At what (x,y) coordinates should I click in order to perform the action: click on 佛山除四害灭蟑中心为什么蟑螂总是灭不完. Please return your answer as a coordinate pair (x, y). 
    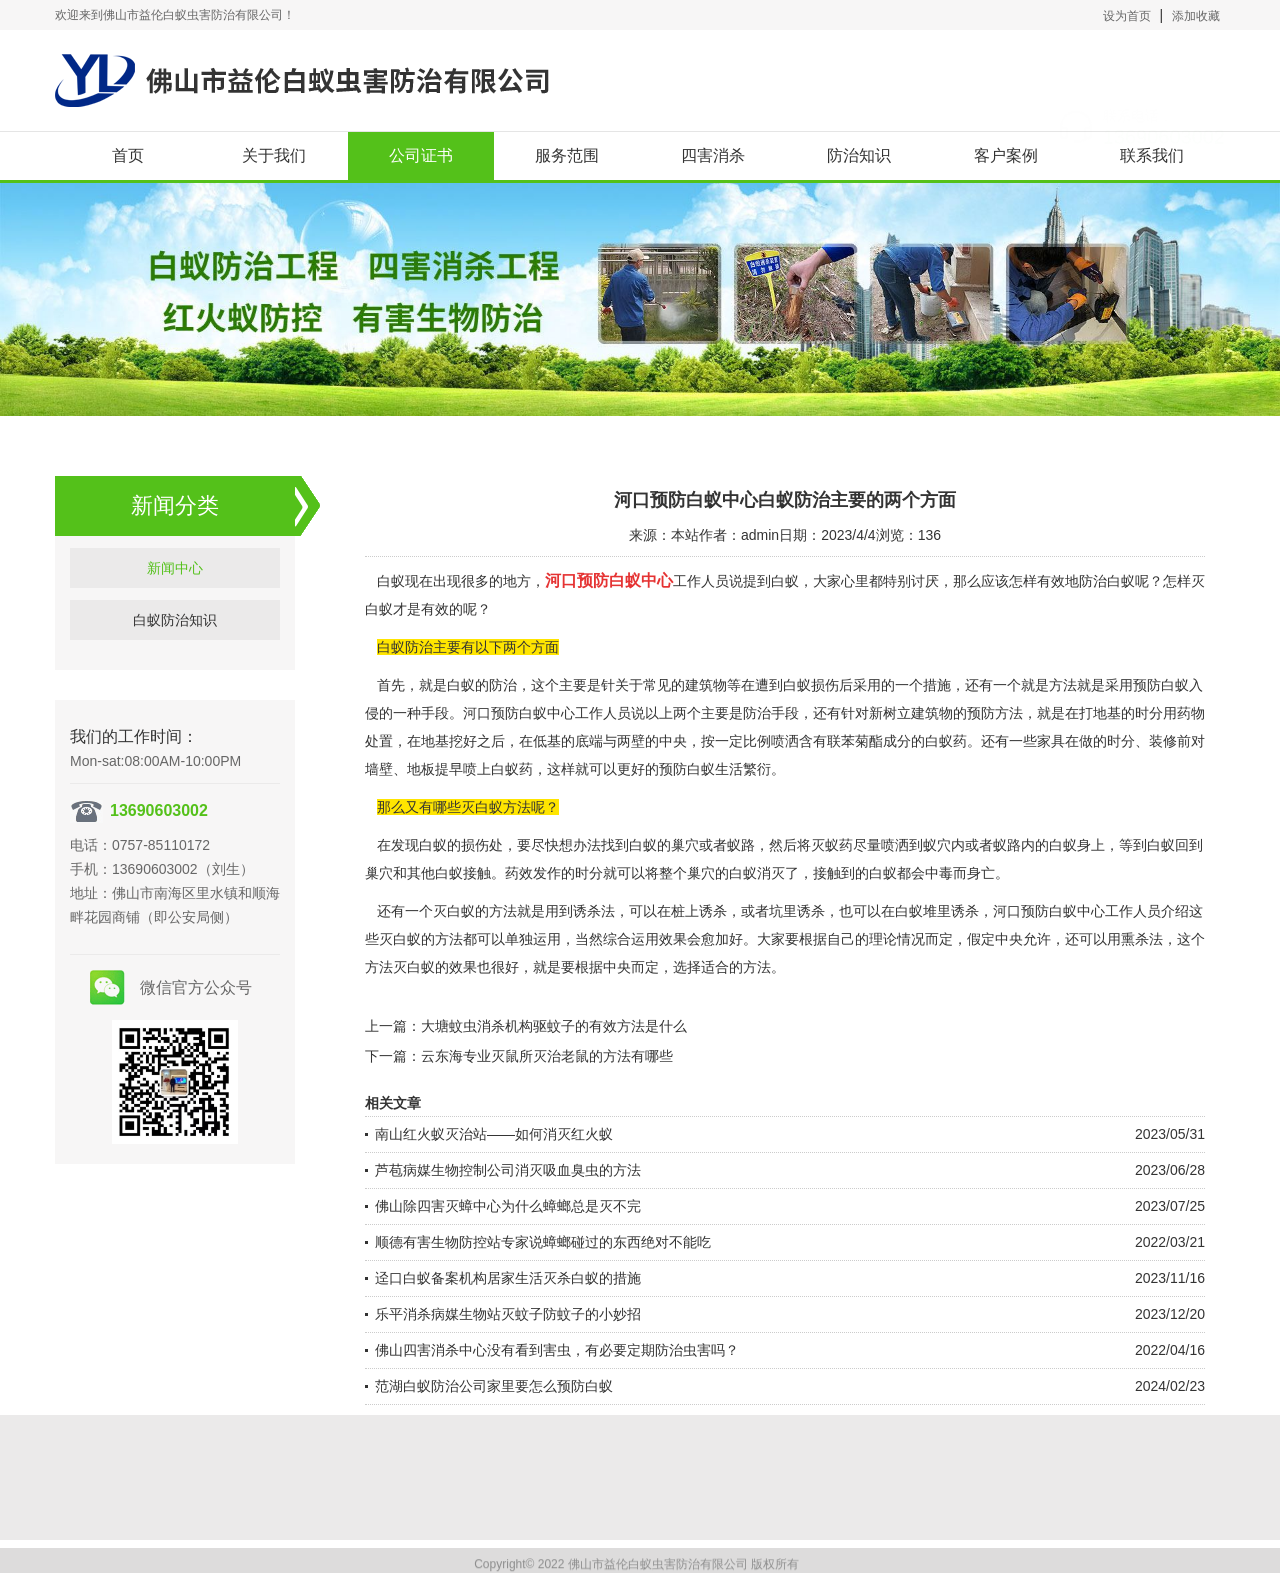
    Looking at the image, I should click on (508, 1206).